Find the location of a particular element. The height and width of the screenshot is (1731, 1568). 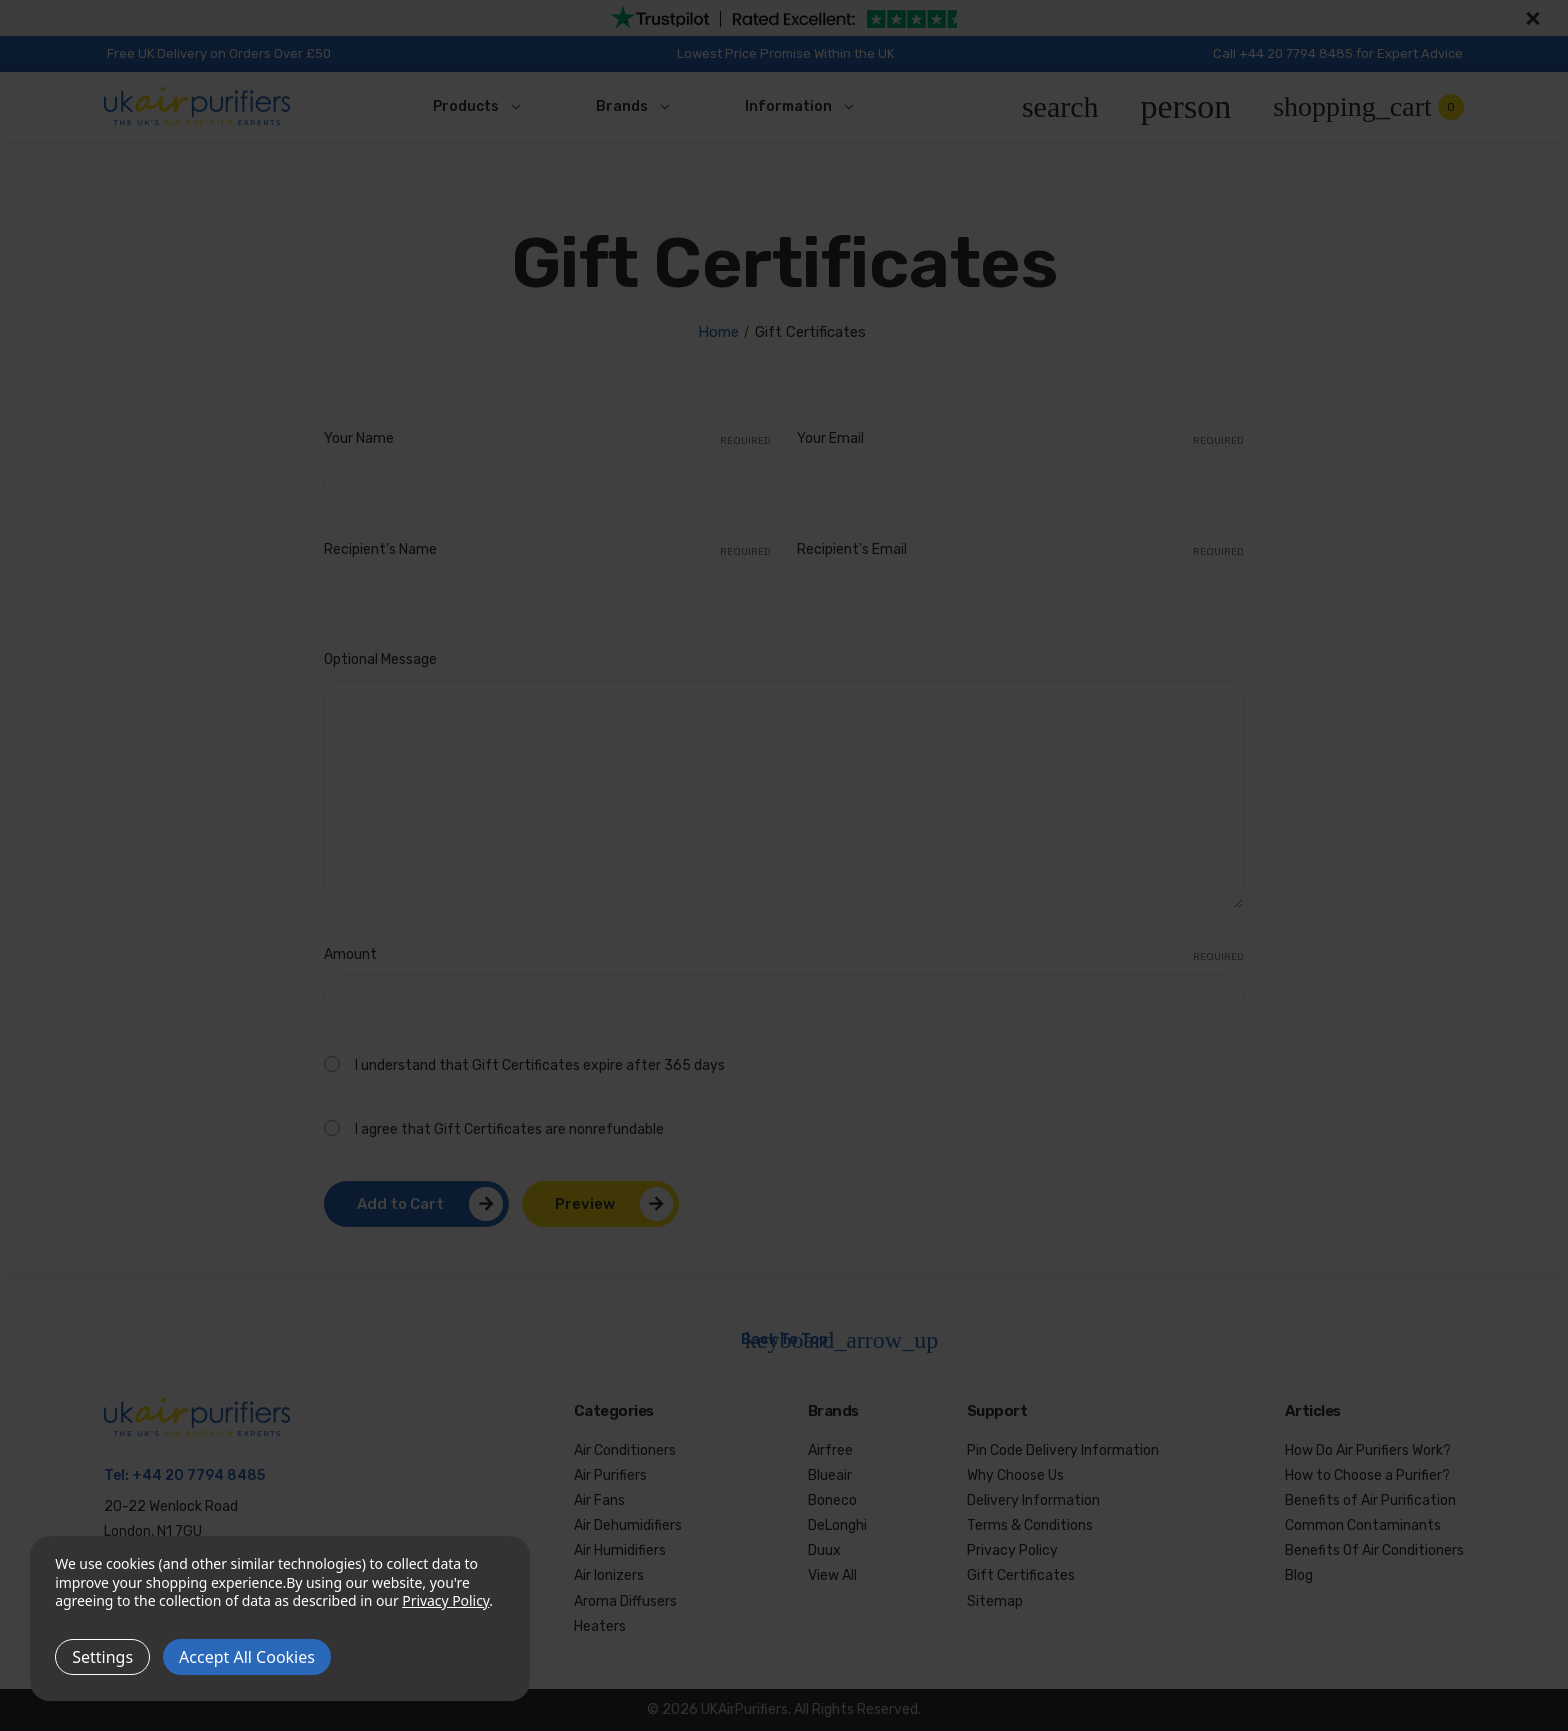

Call +44 20 7794 8485 for Expert Advice [Call us at +44 20 7794 8485] is located at coordinates (1338, 53).